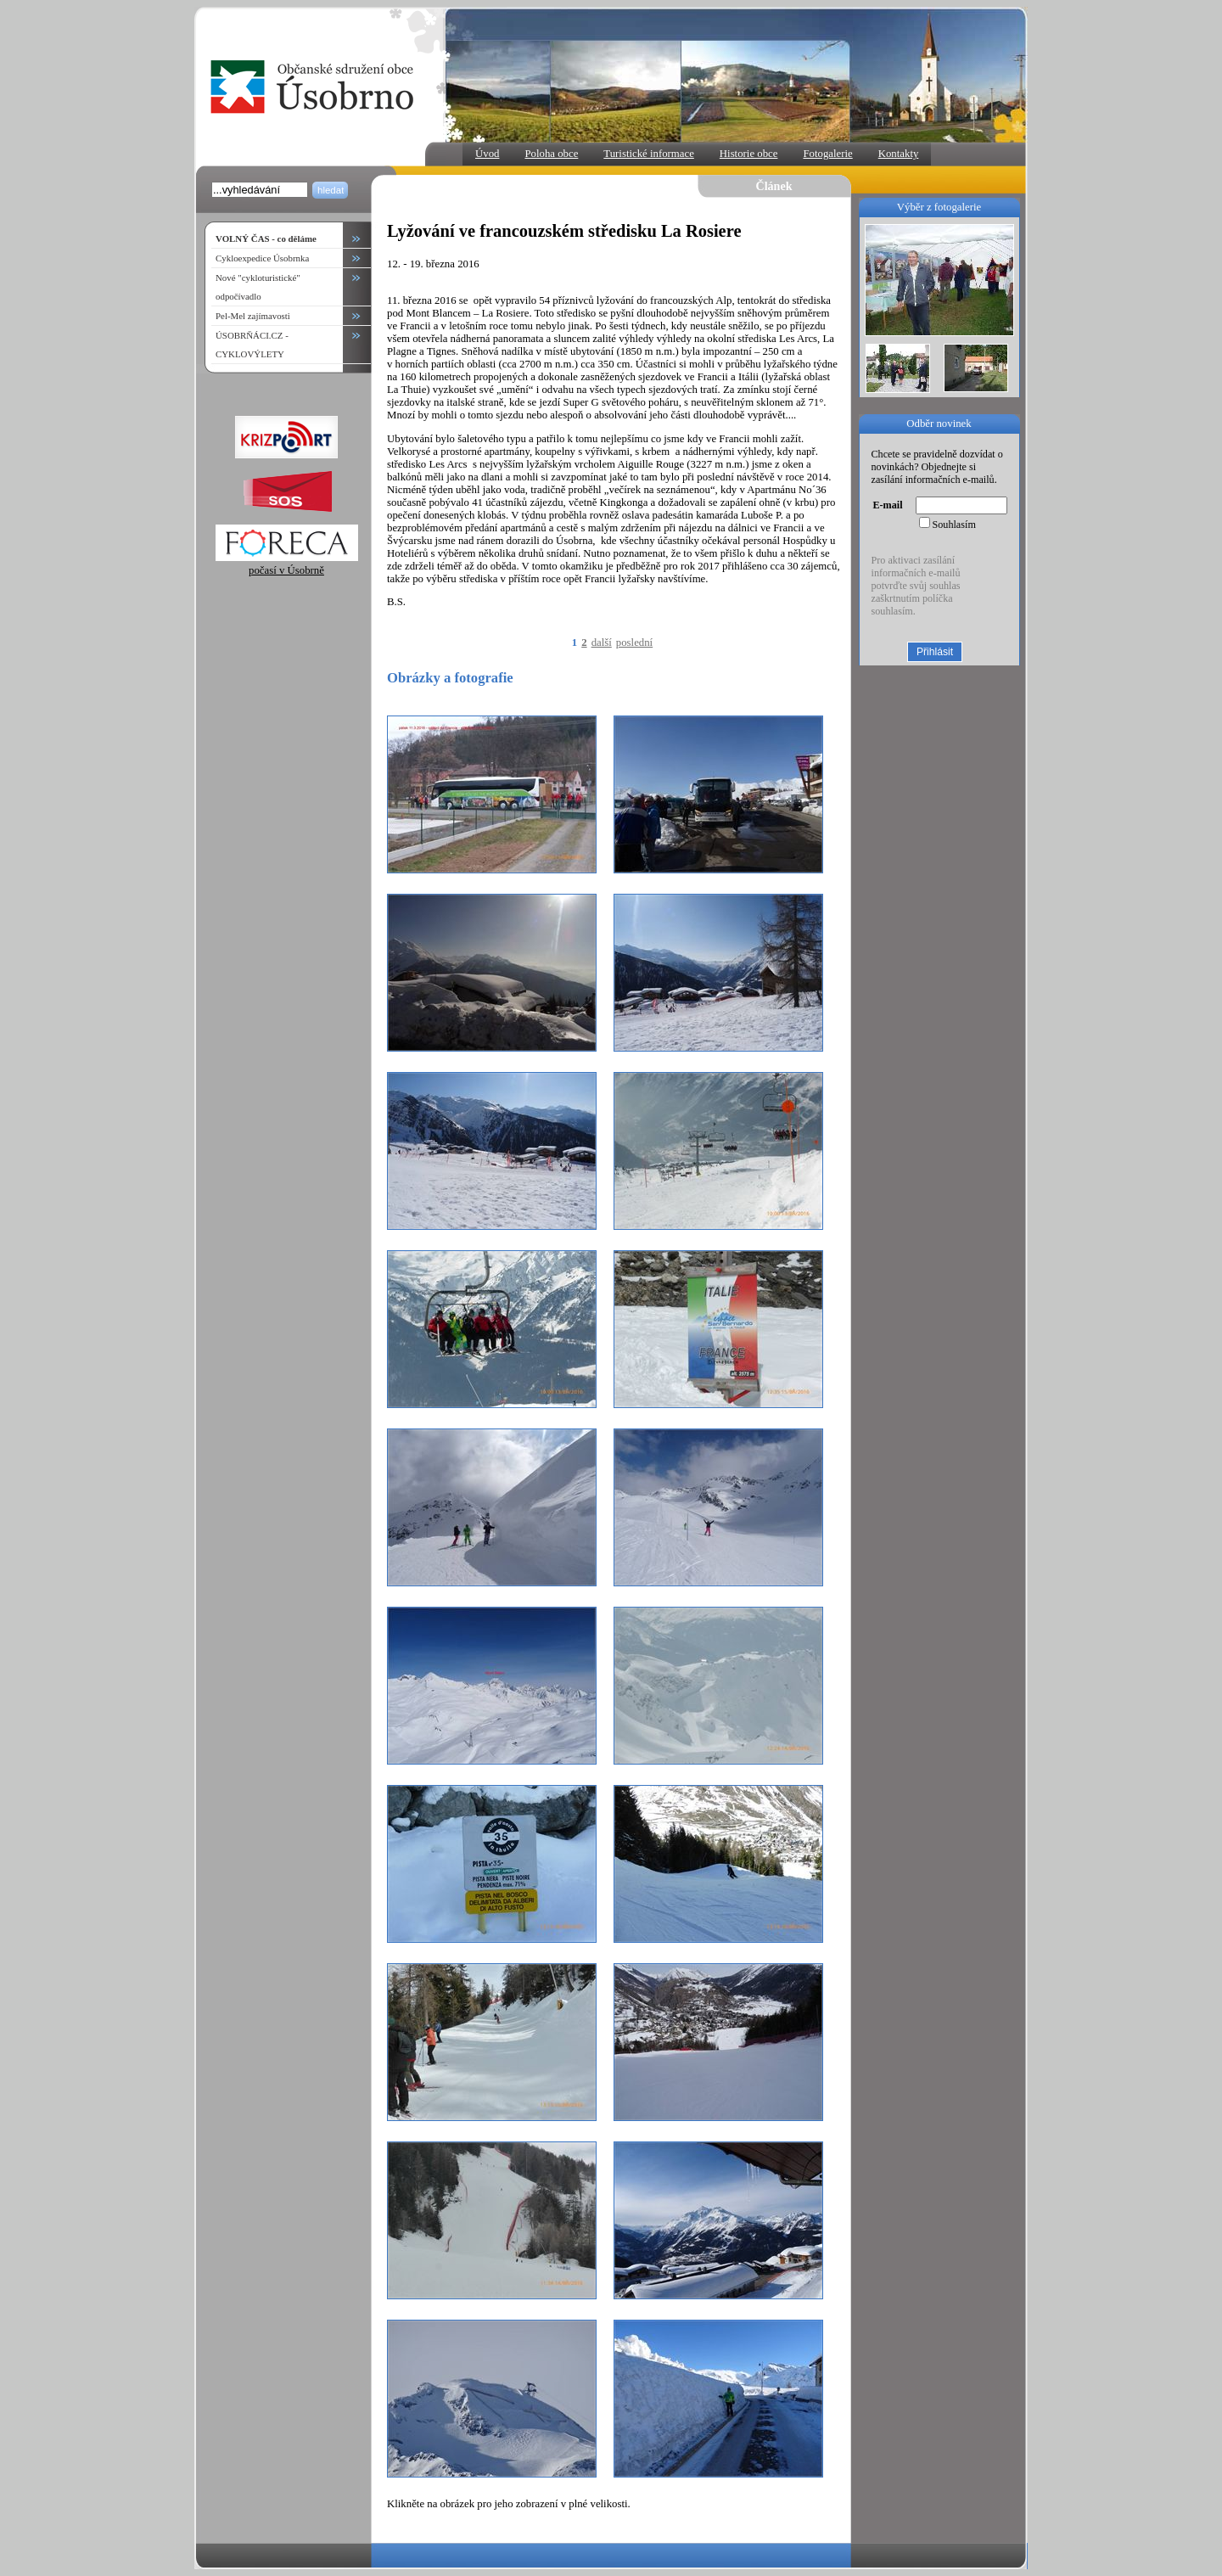  What do you see at coordinates (266, 238) in the screenshot?
I see `VOLNÝ ČAS - co děláme` at bounding box center [266, 238].